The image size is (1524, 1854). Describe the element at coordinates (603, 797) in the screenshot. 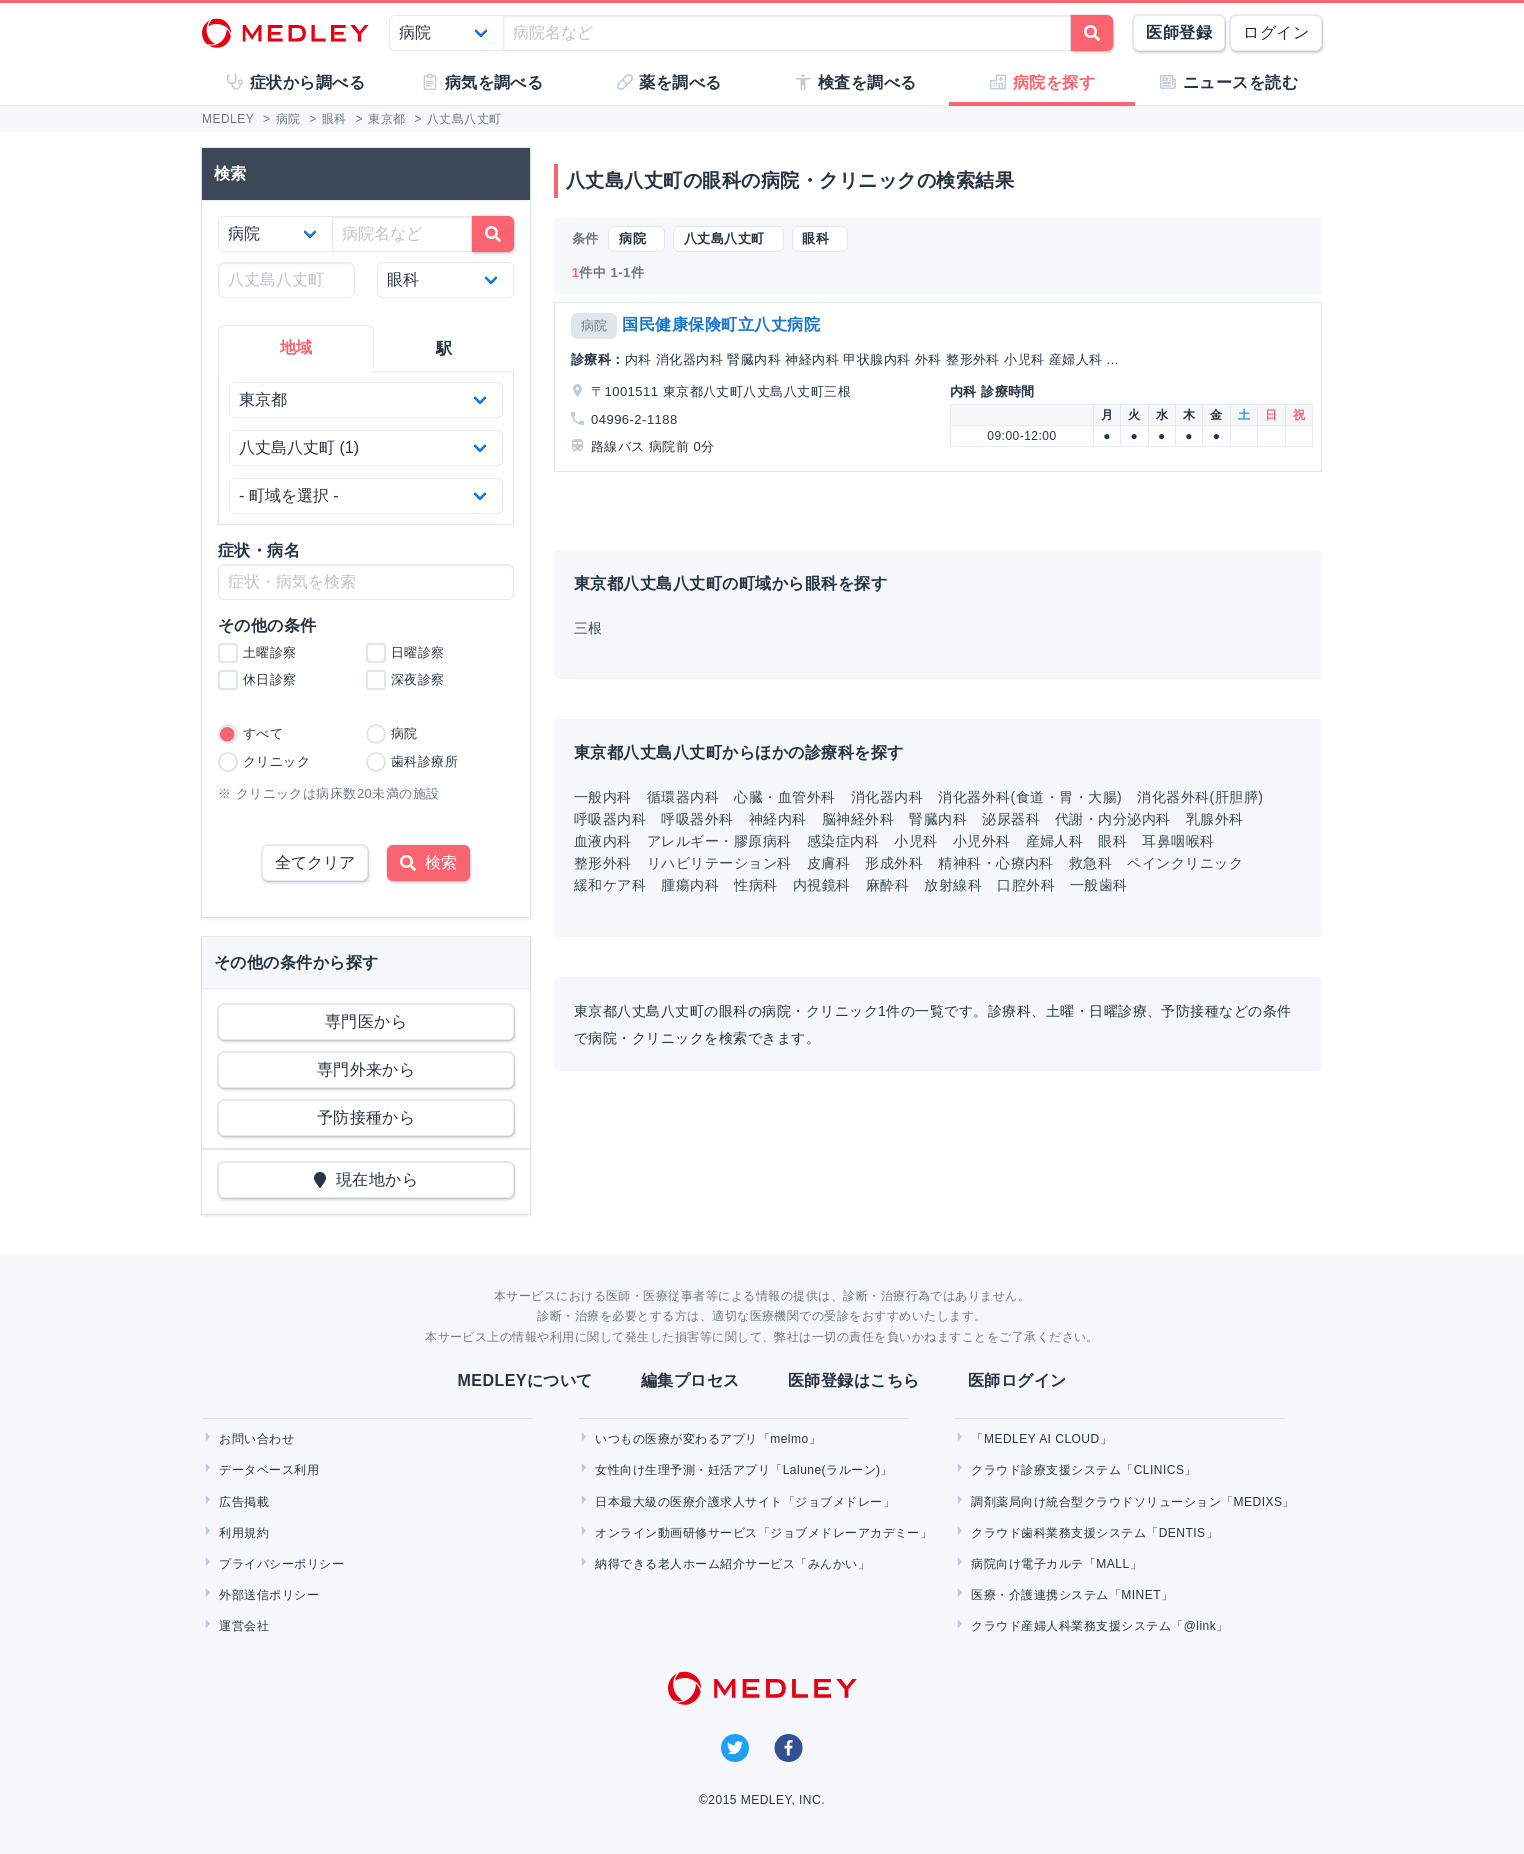

I see `一般内科` at that location.